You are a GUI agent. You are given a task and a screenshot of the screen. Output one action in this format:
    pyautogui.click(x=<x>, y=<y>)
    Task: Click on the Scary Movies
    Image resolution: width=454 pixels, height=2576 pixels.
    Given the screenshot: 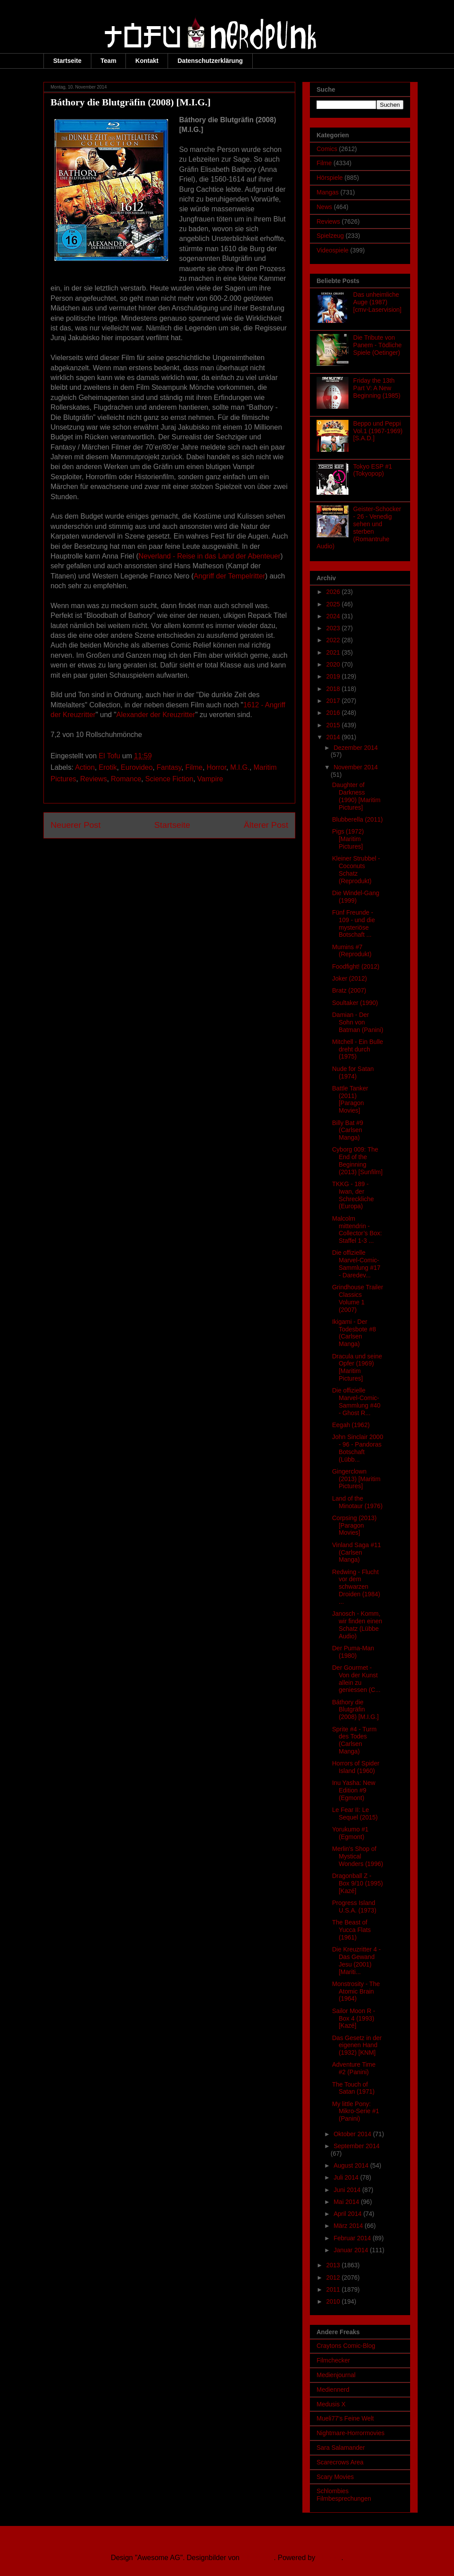 What is the action you would take?
    pyautogui.click(x=335, y=2476)
    